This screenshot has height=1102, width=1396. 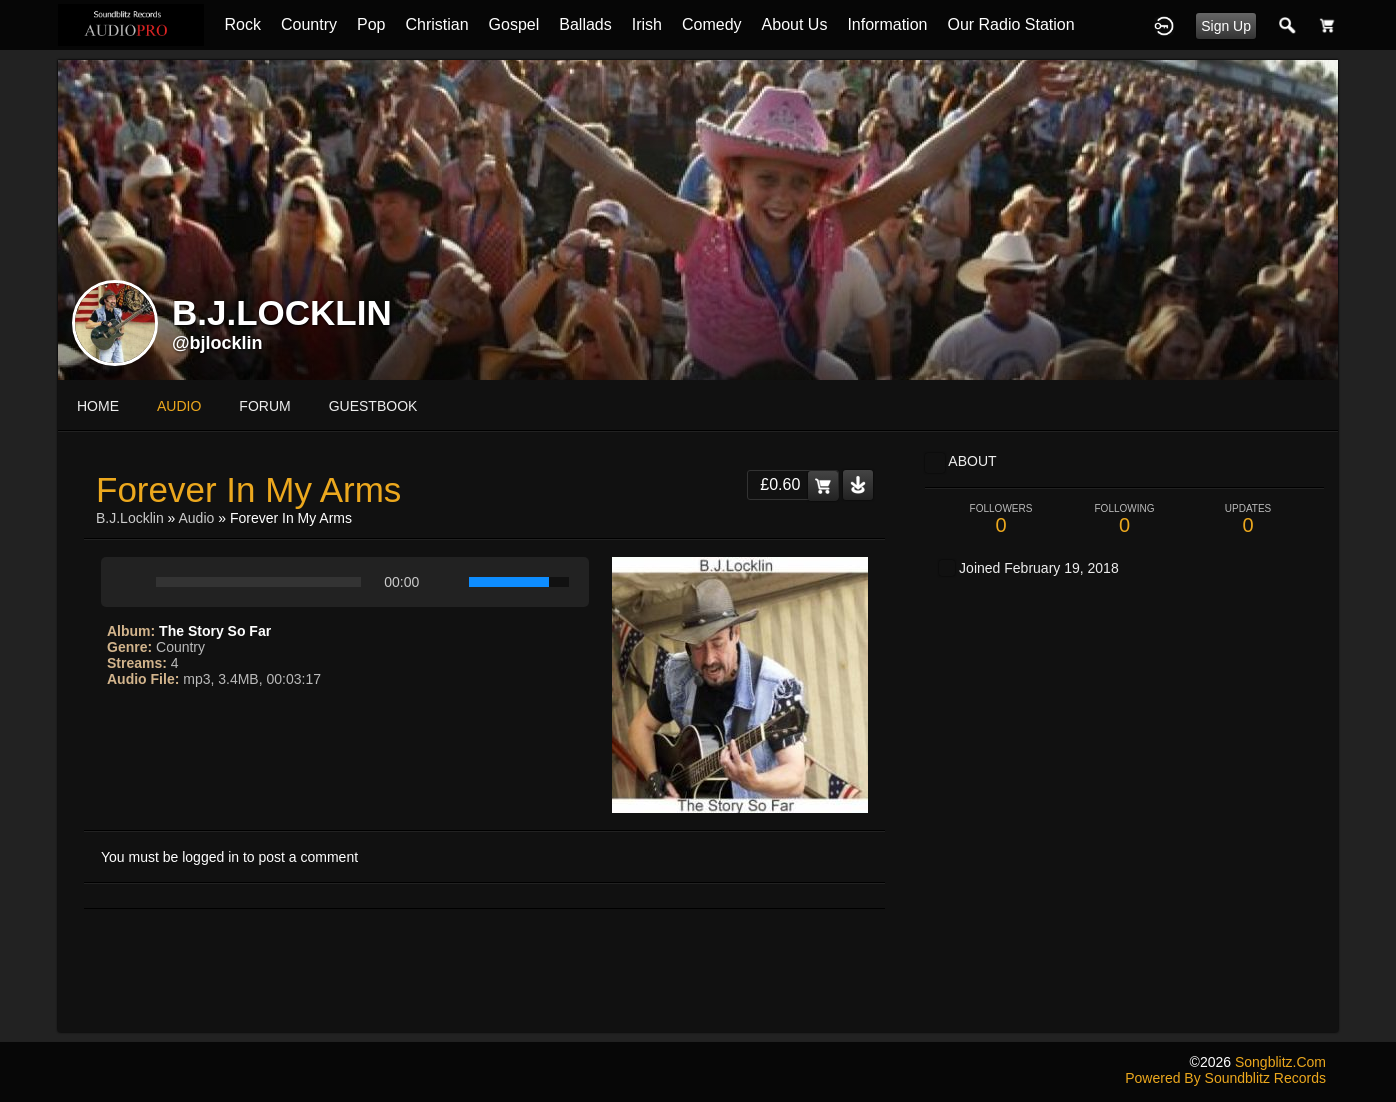 What do you see at coordinates (1010, 24) in the screenshot?
I see `Our Radio Station` at bounding box center [1010, 24].